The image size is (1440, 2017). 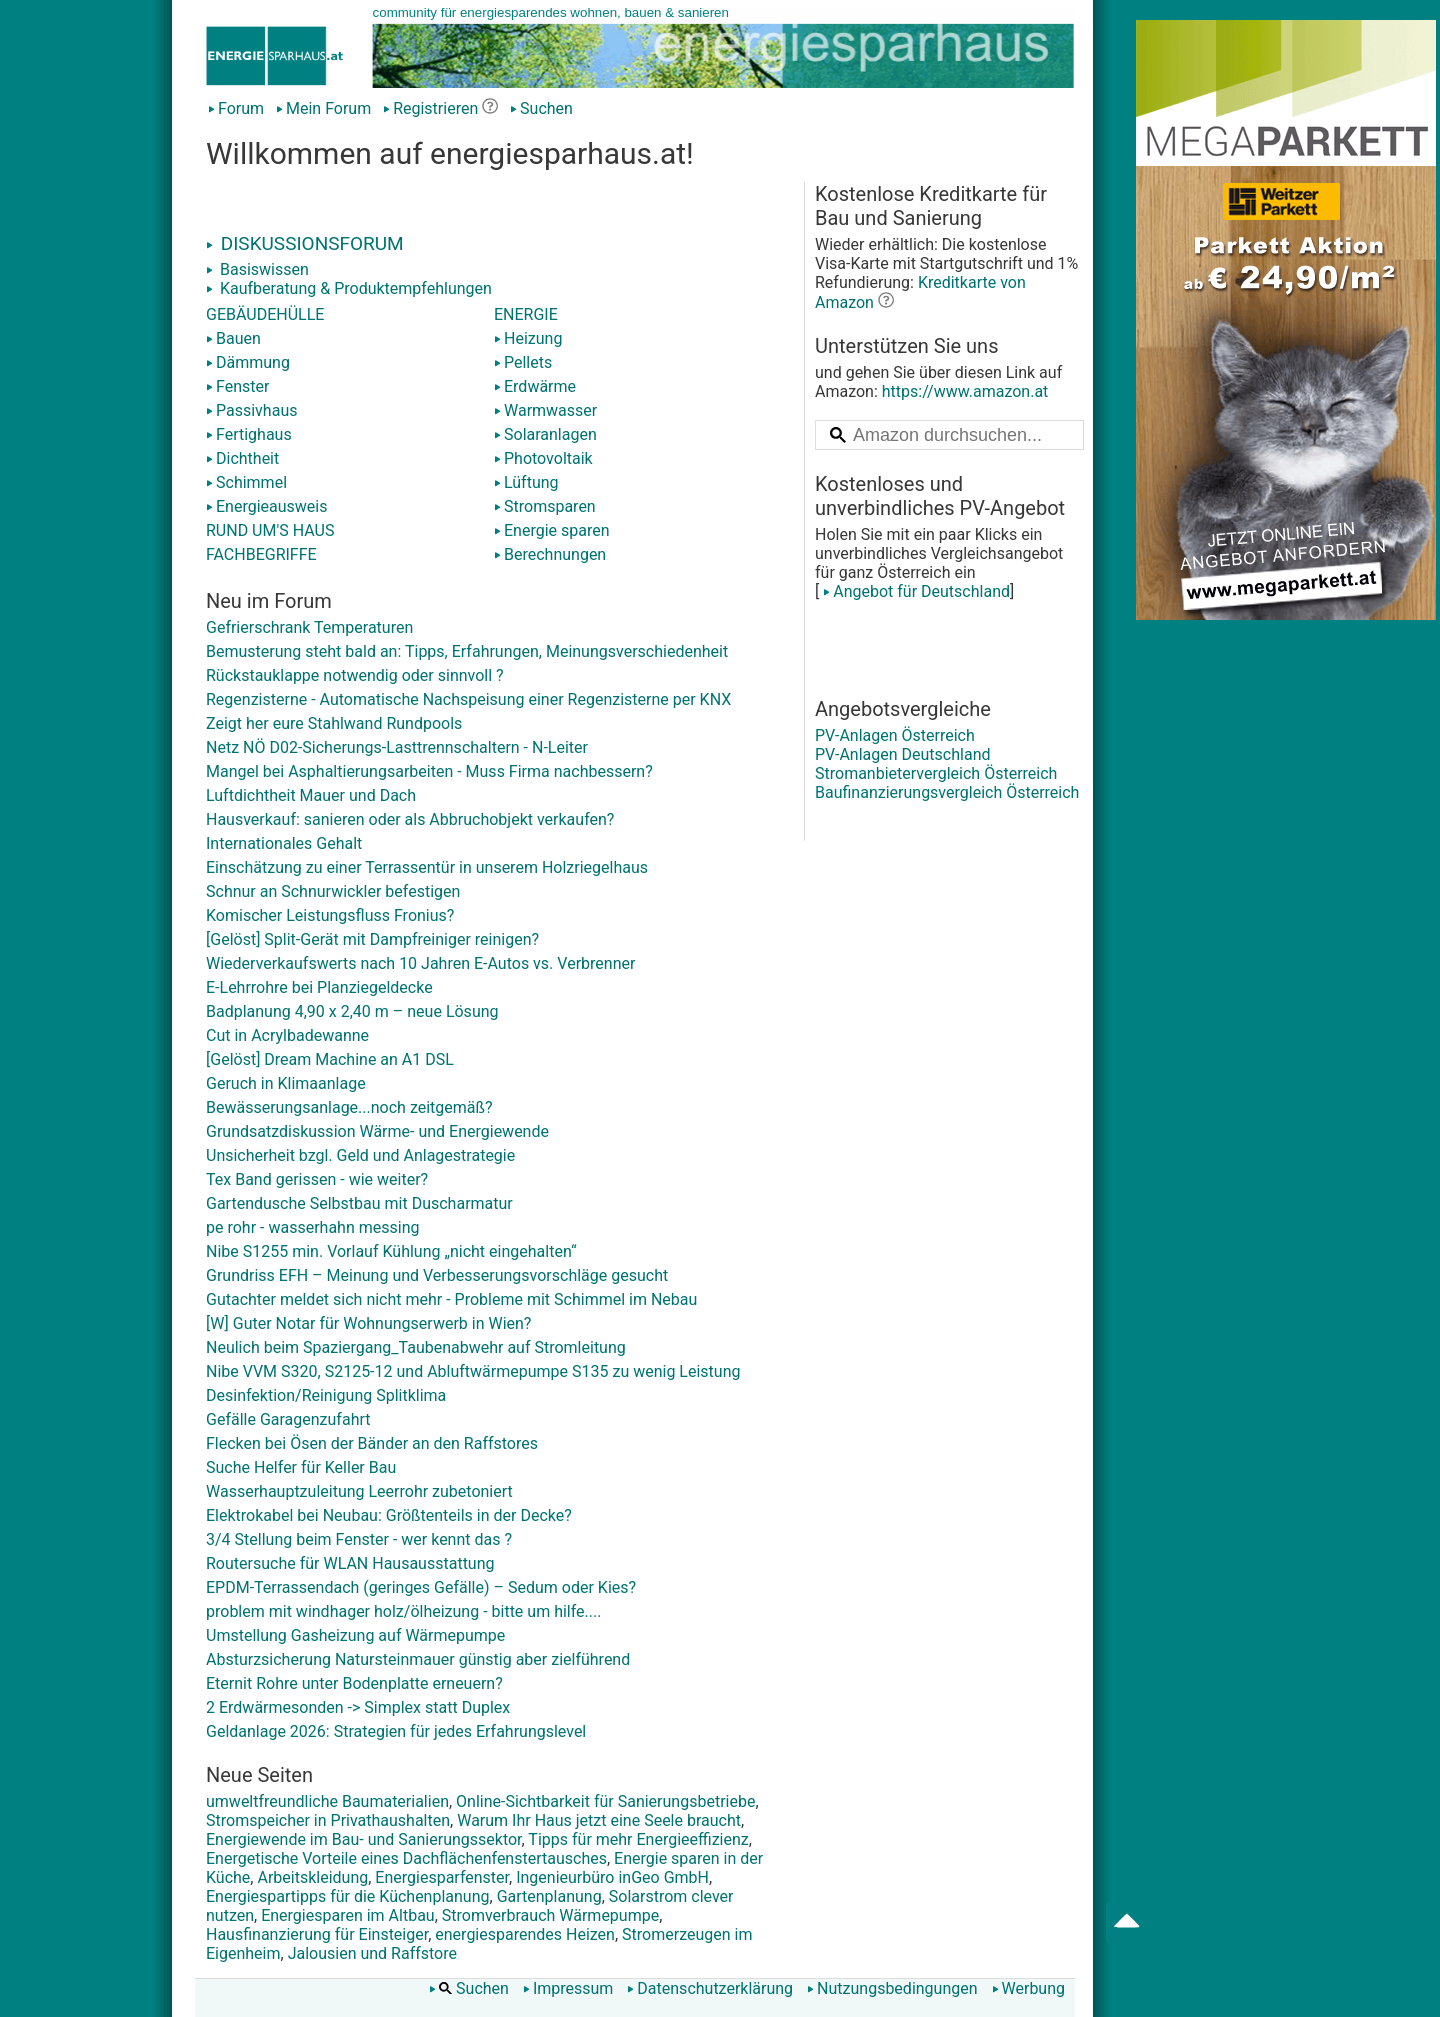 What do you see at coordinates (892, 1988) in the screenshot?
I see `Nutzungsbedingungen` at bounding box center [892, 1988].